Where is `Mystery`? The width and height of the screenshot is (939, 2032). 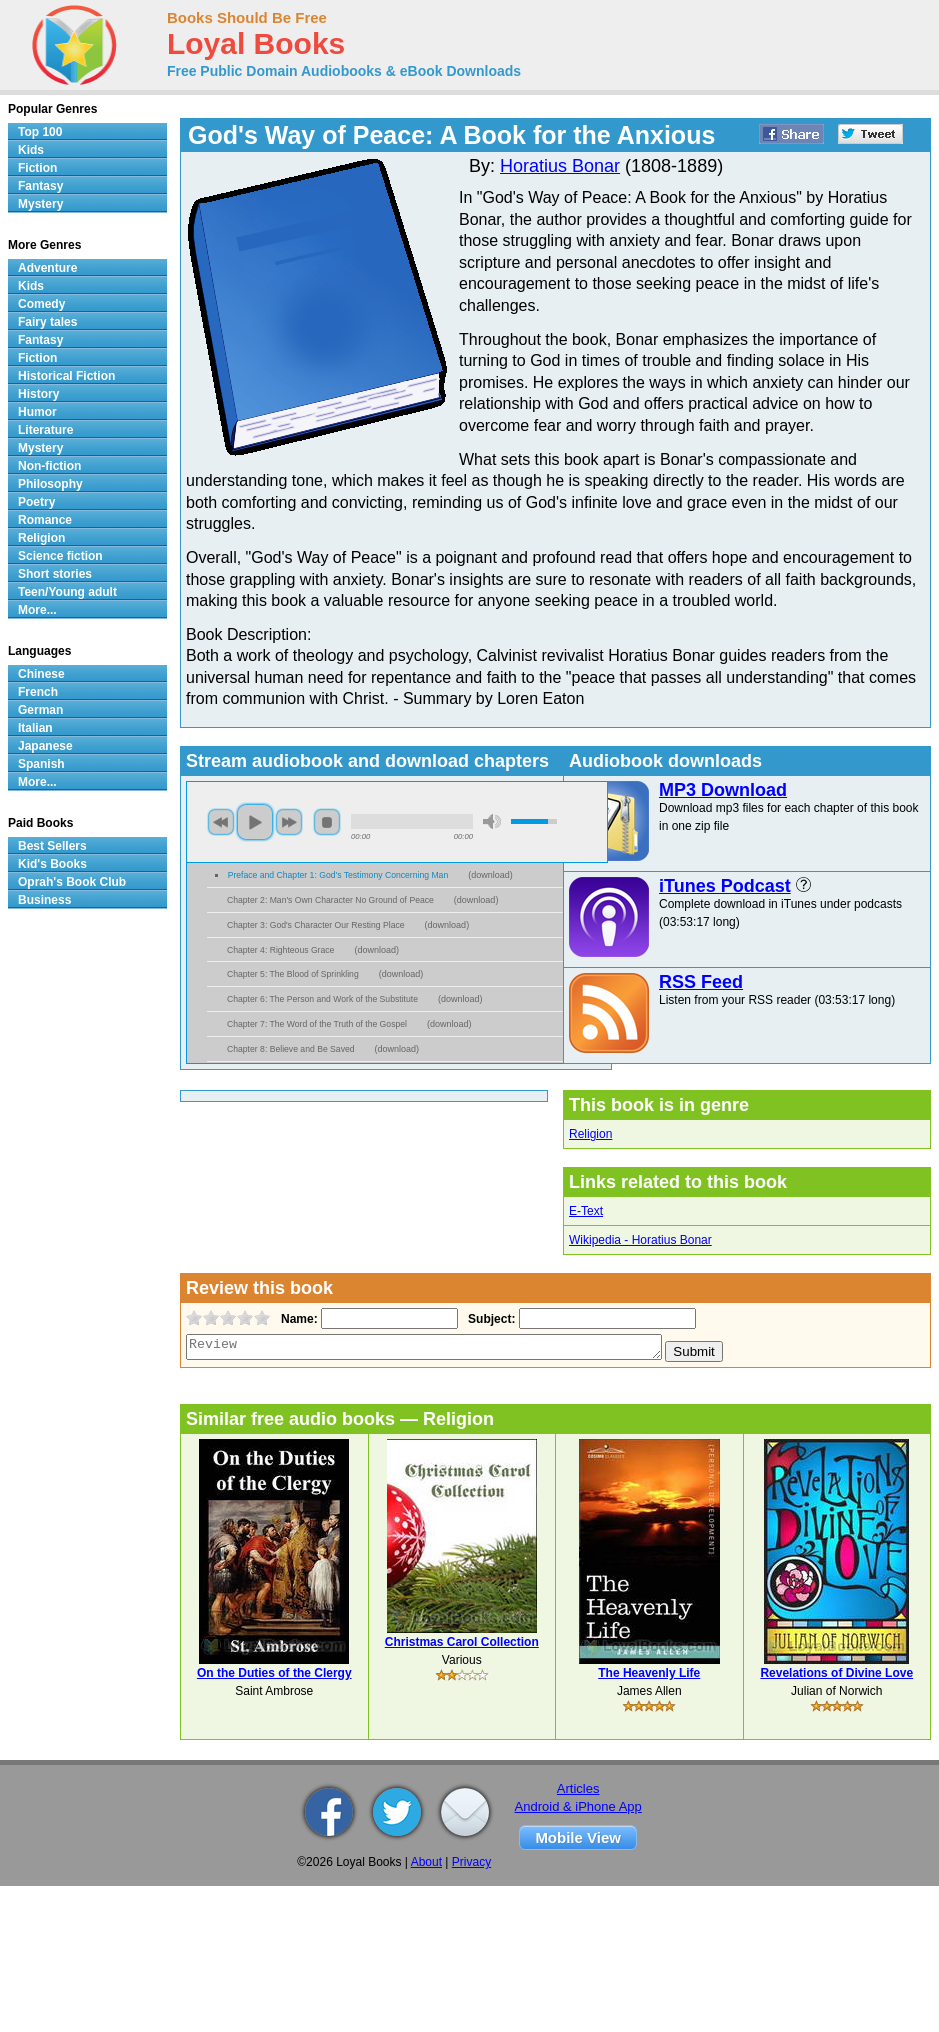
Mystery is located at coordinates (40, 204).